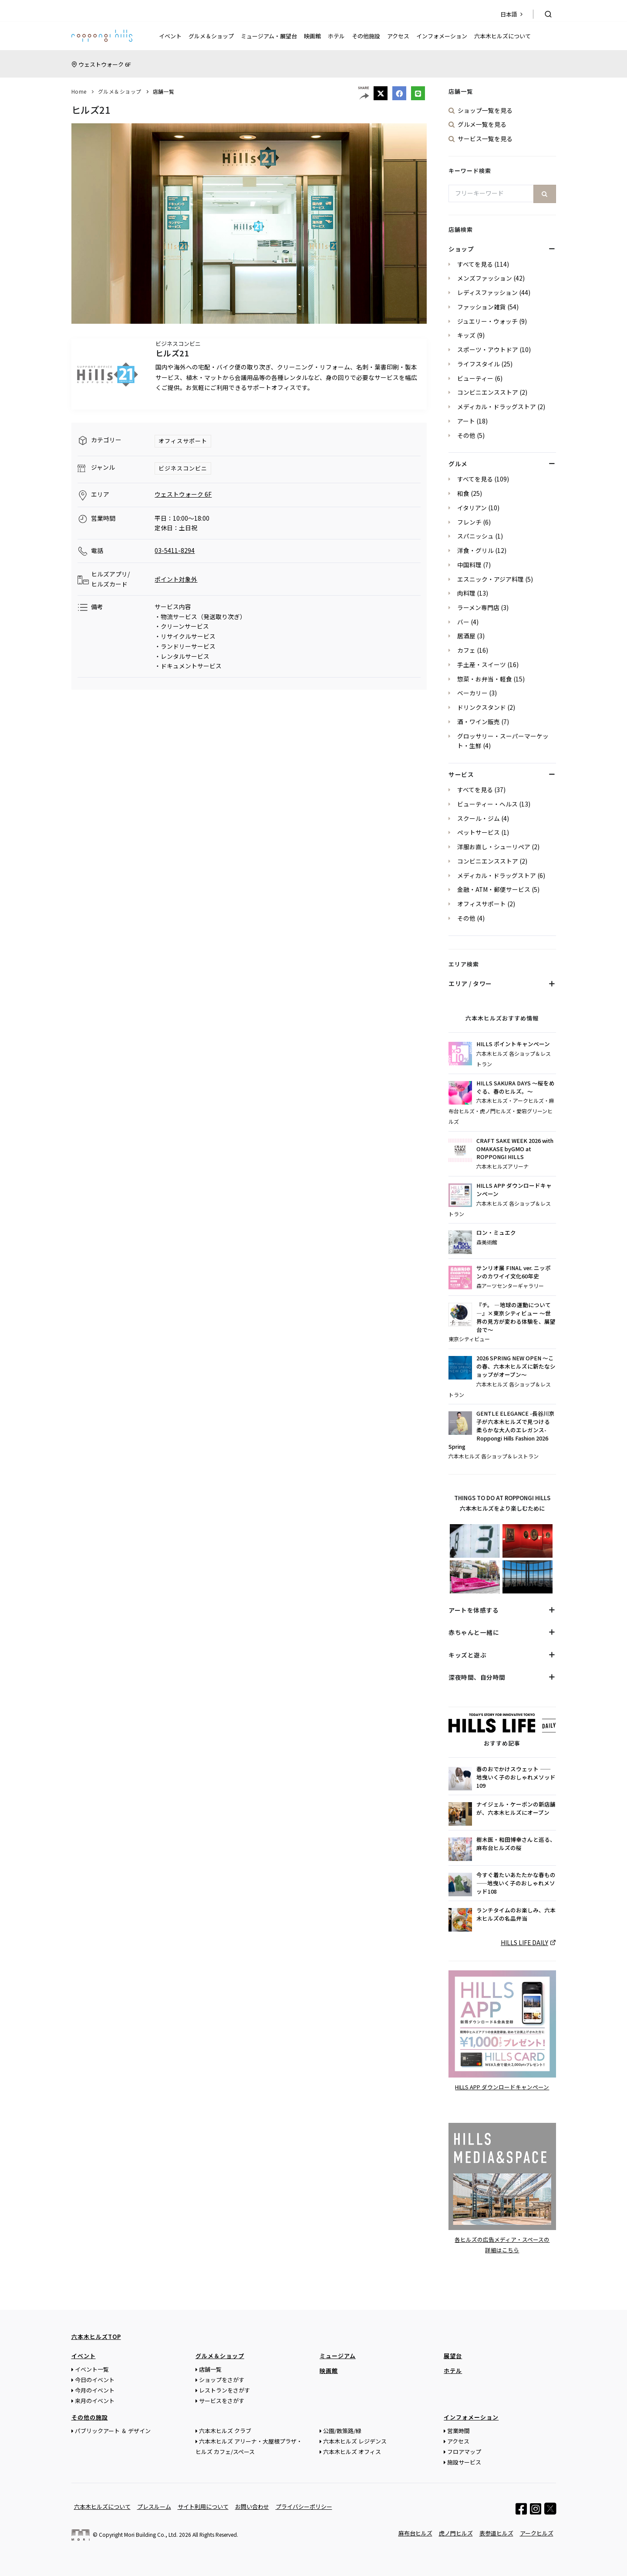  What do you see at coordinates (92, 2369) in the screenshot?
I see `イベント一覧` at bounding box center [92, 2369].